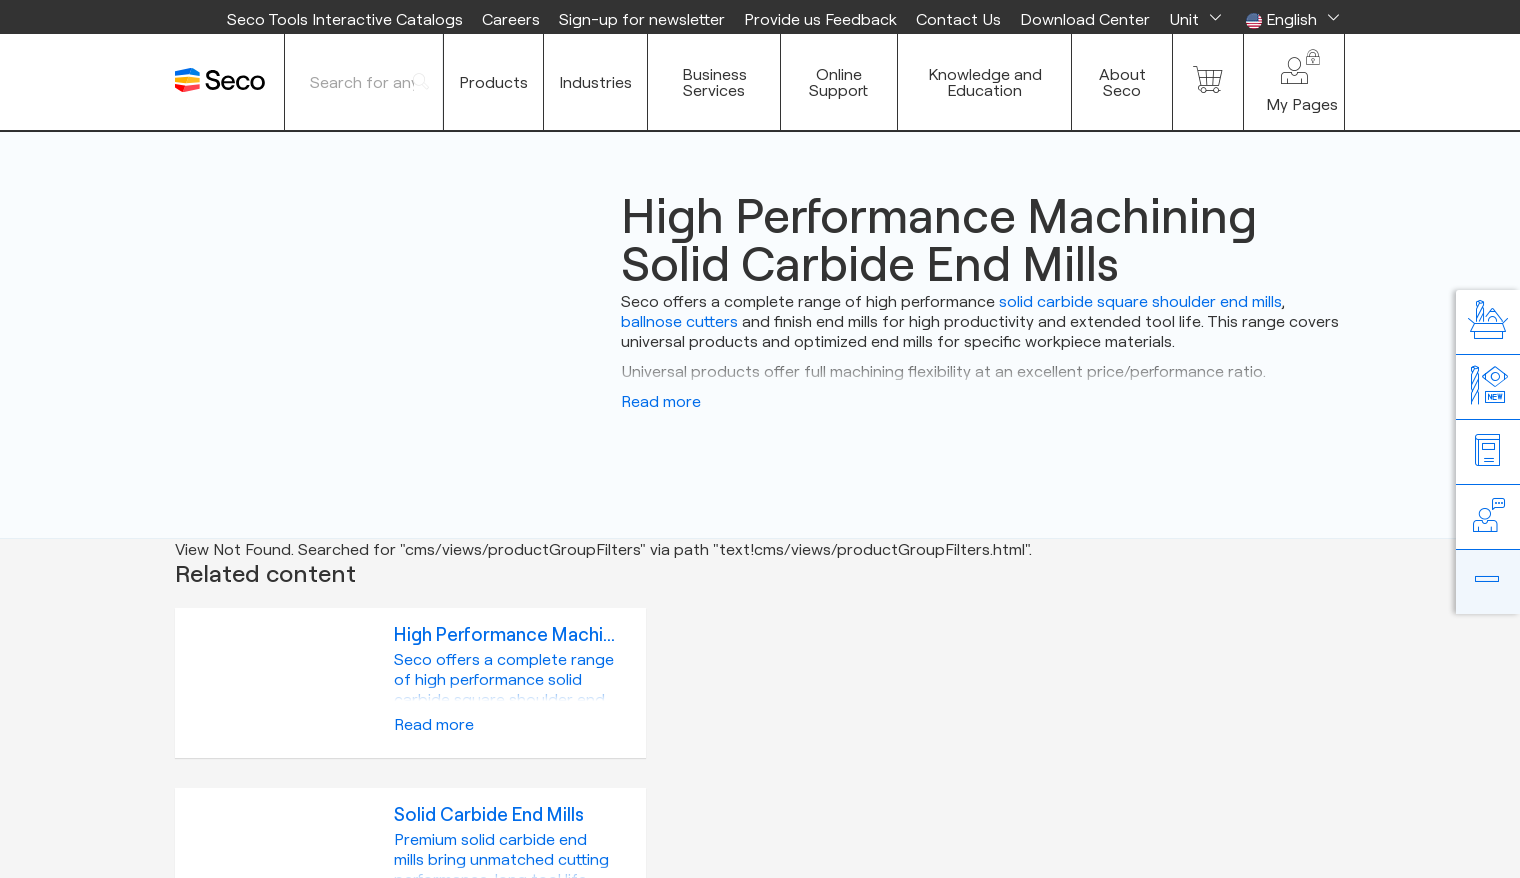 This screenshot has height=878, width=1520. Describe the element at coordinates (345, 19) in the screenshot. I see `Seco Tools Interactive Catalogs` at that location.